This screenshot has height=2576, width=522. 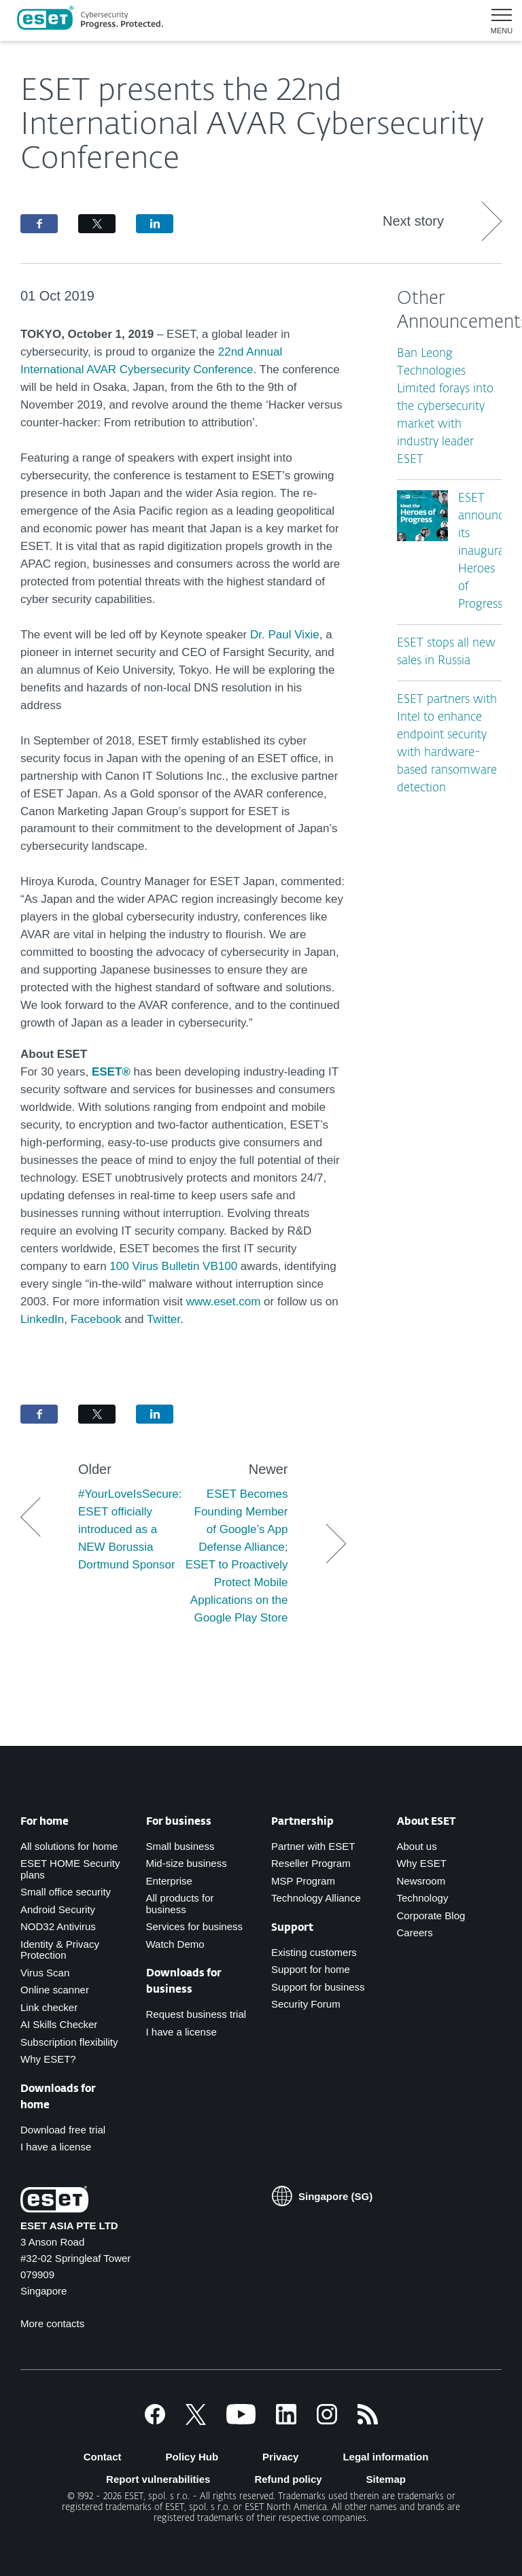 What do you see at coordinates (173, 1266) in the screenshot?
I see `100 Virus Bulletin VB100` at bounding box center [173, 1266].